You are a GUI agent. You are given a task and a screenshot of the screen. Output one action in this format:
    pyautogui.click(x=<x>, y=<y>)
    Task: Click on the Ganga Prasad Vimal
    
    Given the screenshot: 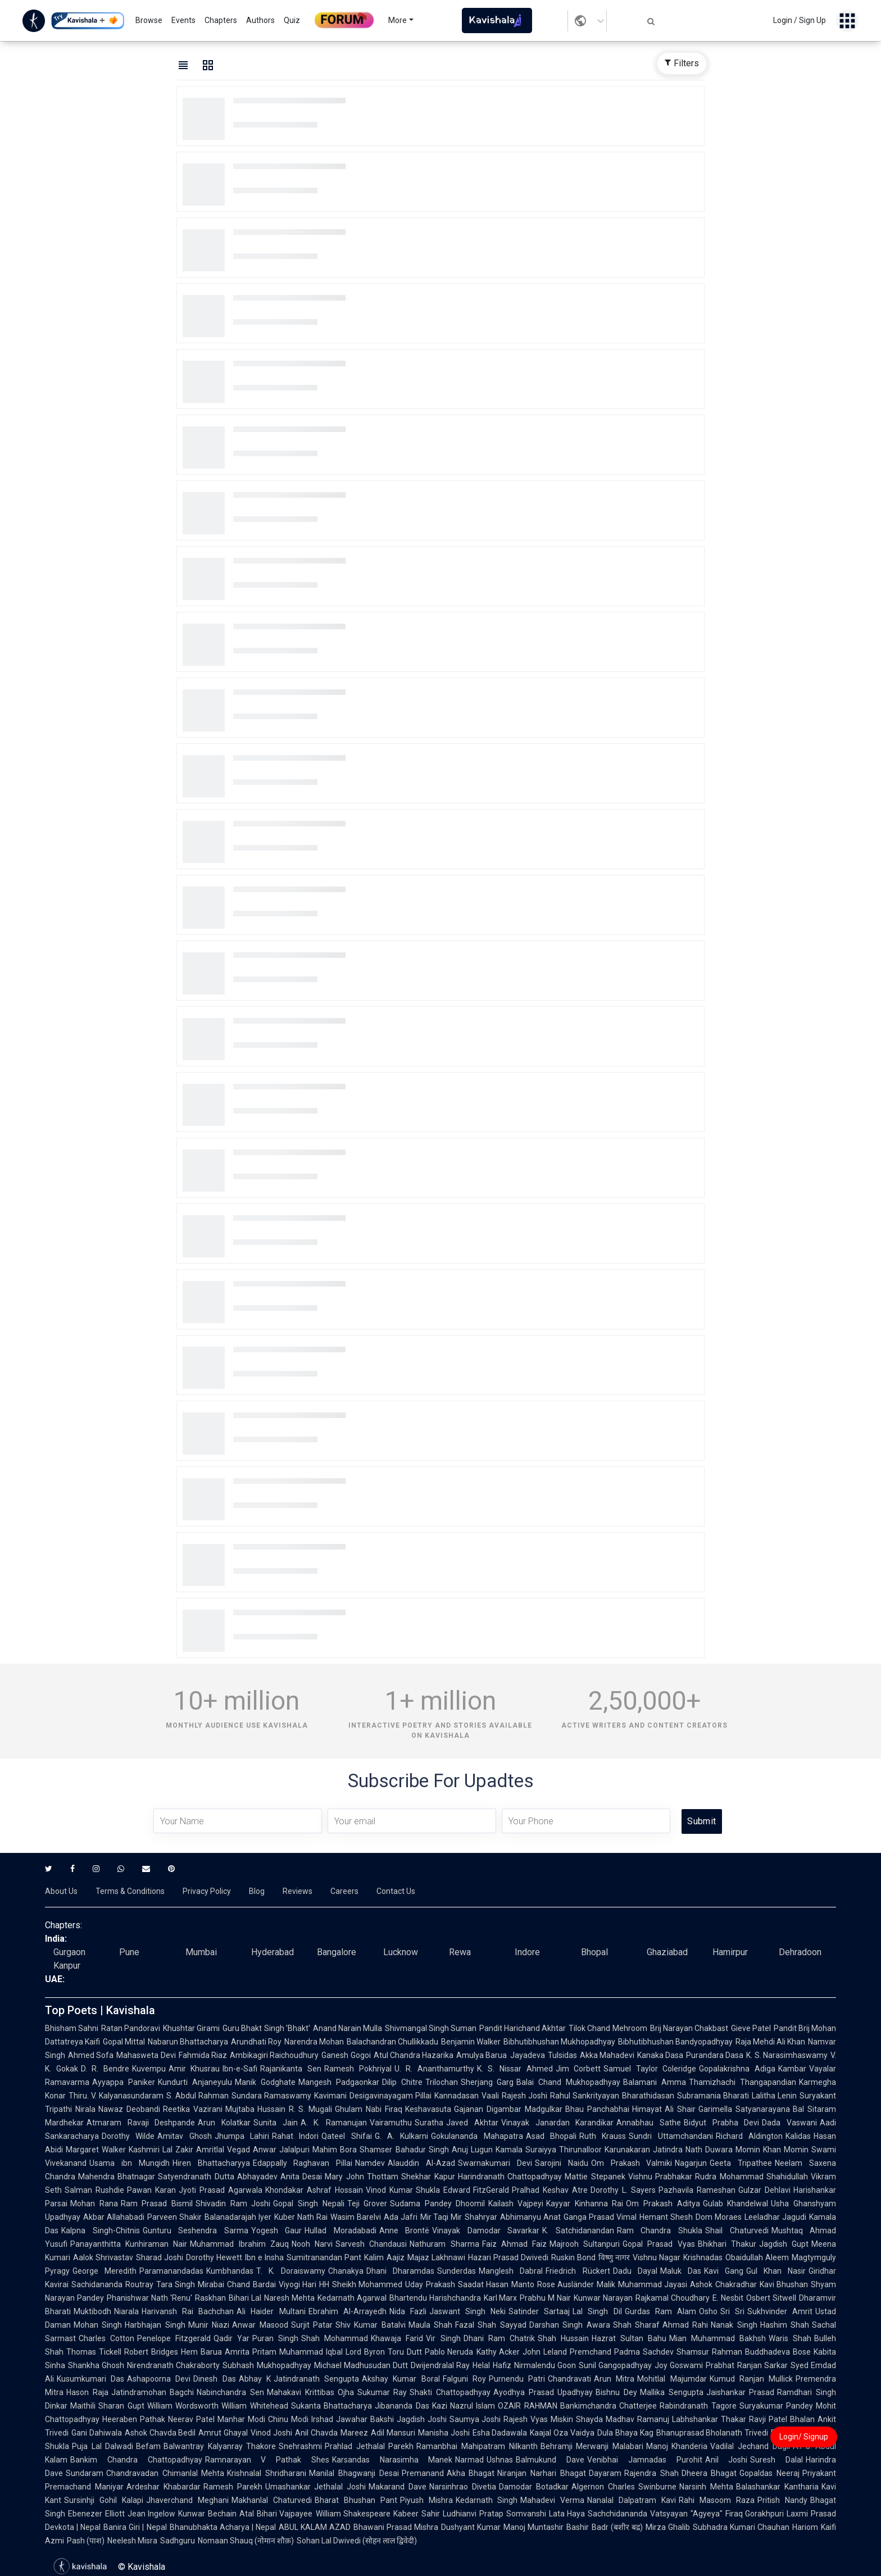 What is the action you would take?
    pyautogui.click(x=600, y=2216)
    